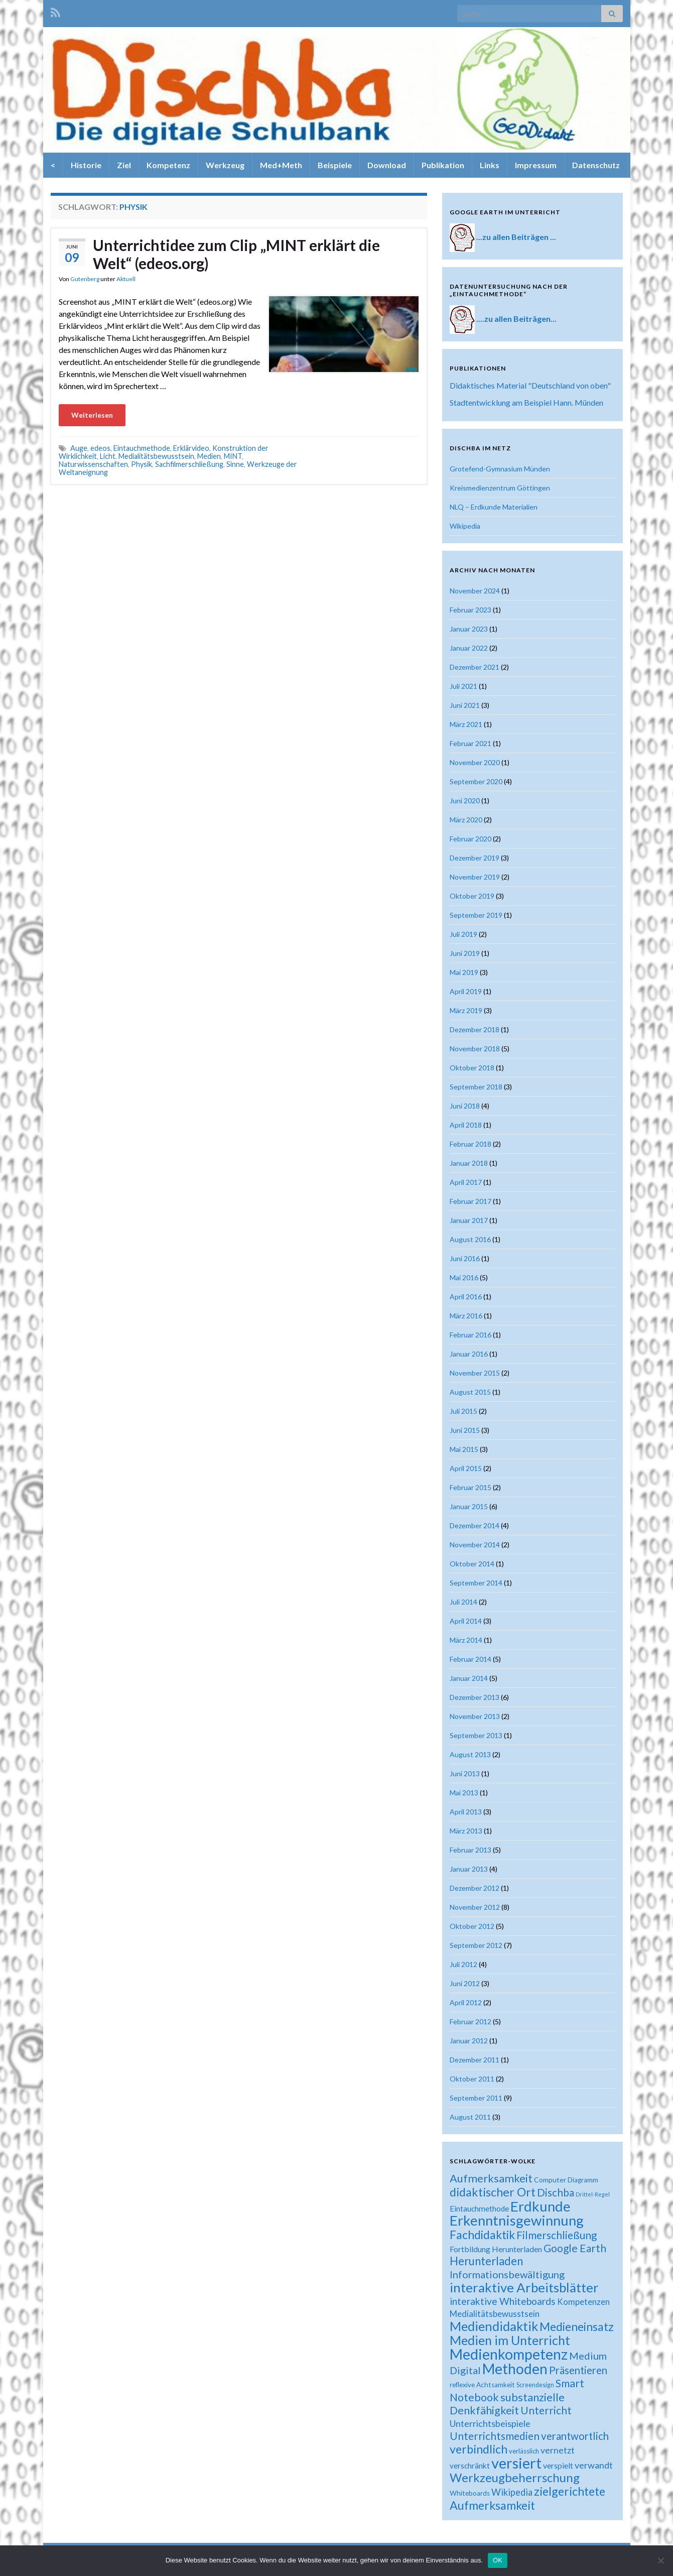 This screenshot has height=2576, width=673. What do you see at coordinates (466, 1640) in the screenshot?
I see `März 2014` at bounding box center [466, 1640].